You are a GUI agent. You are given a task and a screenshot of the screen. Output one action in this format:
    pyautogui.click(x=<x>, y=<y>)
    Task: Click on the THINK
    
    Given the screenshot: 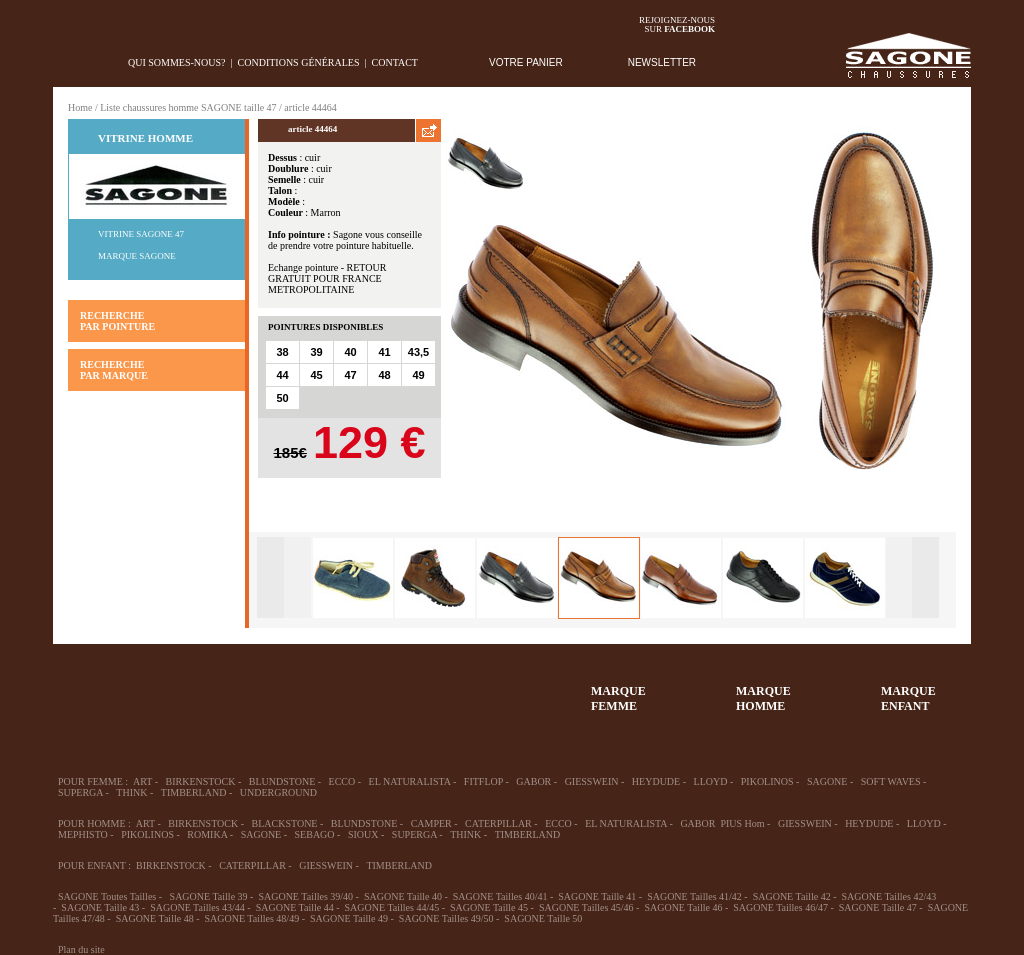 What is the action you would take?
    pyautogui.click(x=131, y=792)
    